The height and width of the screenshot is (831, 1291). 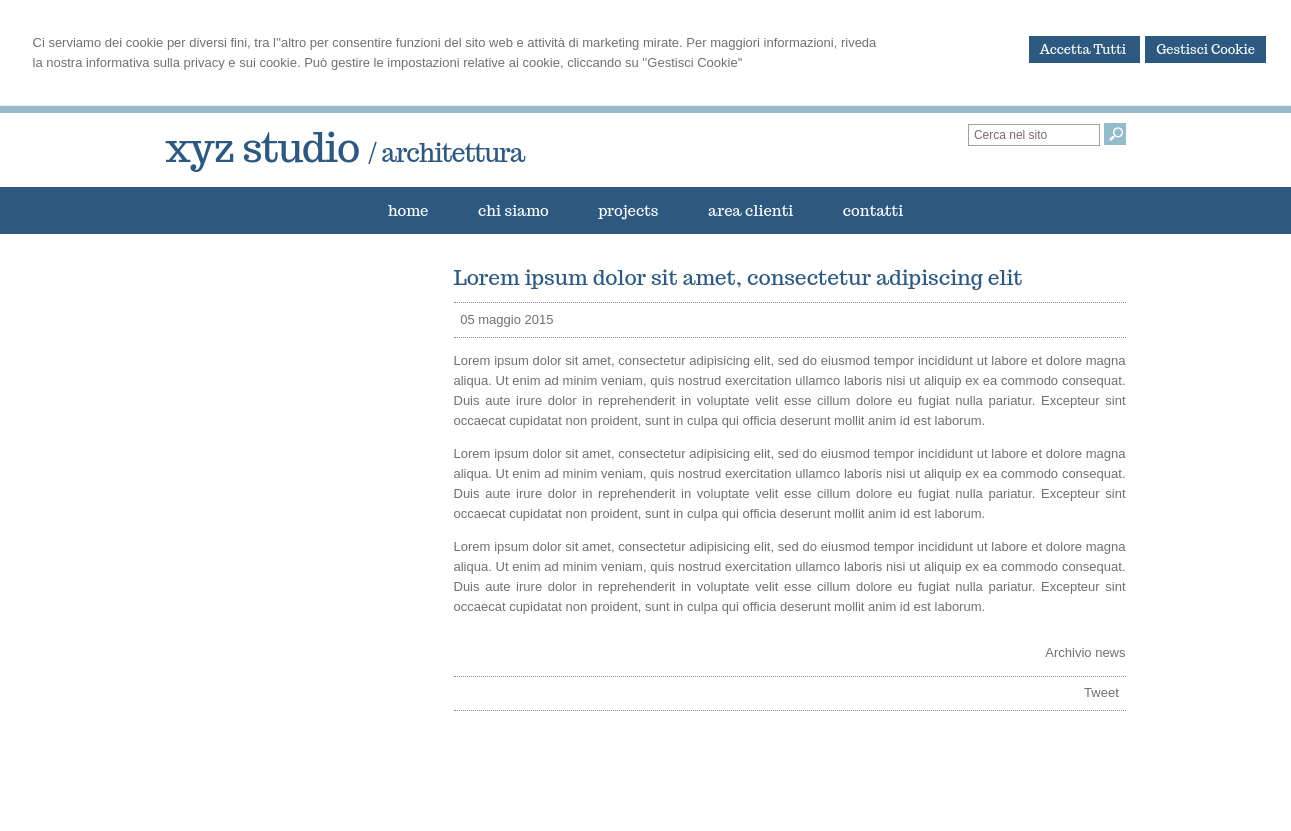 I want to click on Accetta Tutti, so click(x=1085, y=49).